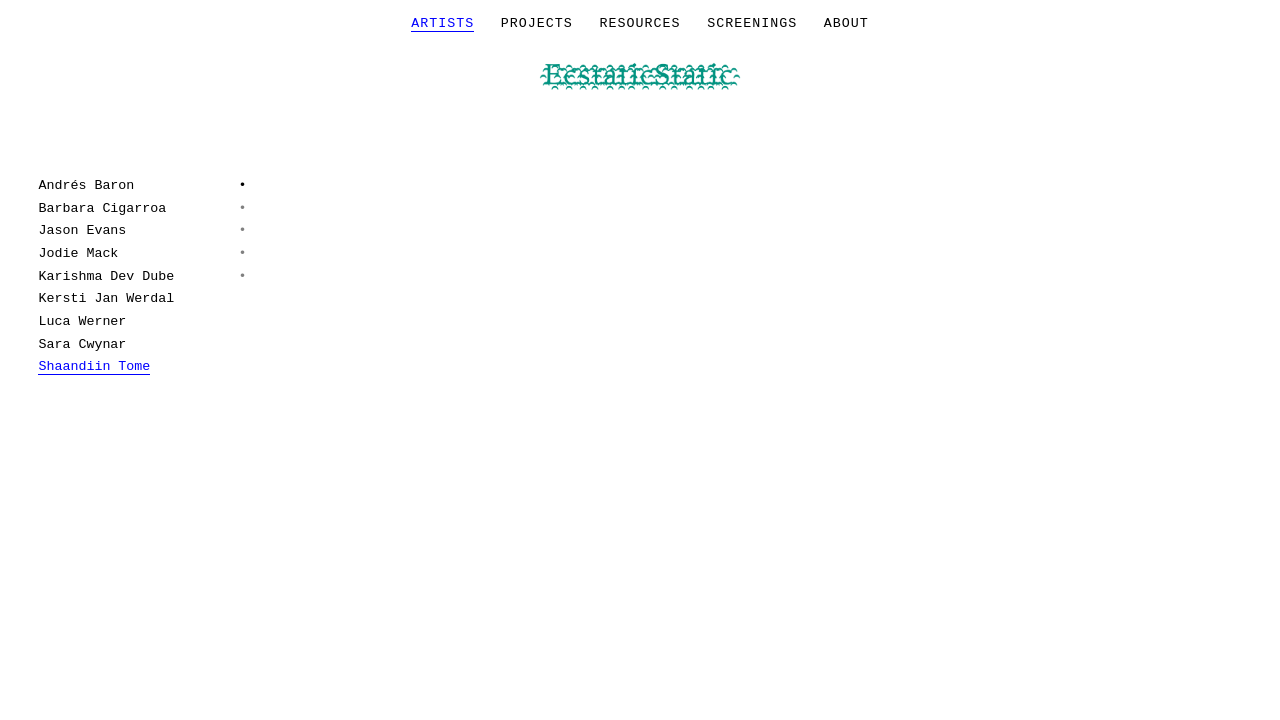 This screenshot has width=1280, height=720. I want to click on Screenings, so click(752, 23).